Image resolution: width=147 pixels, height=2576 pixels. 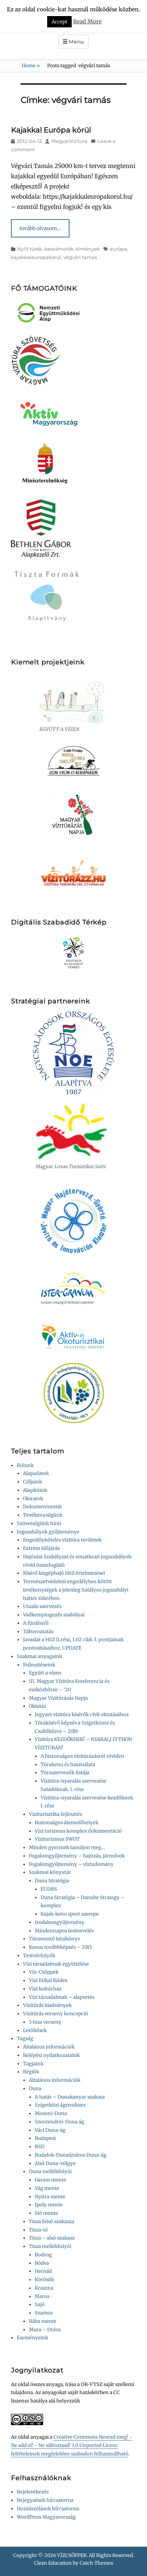 I want to click on Bejegyzések hírcsatorna, so click(x=45, y=2500).